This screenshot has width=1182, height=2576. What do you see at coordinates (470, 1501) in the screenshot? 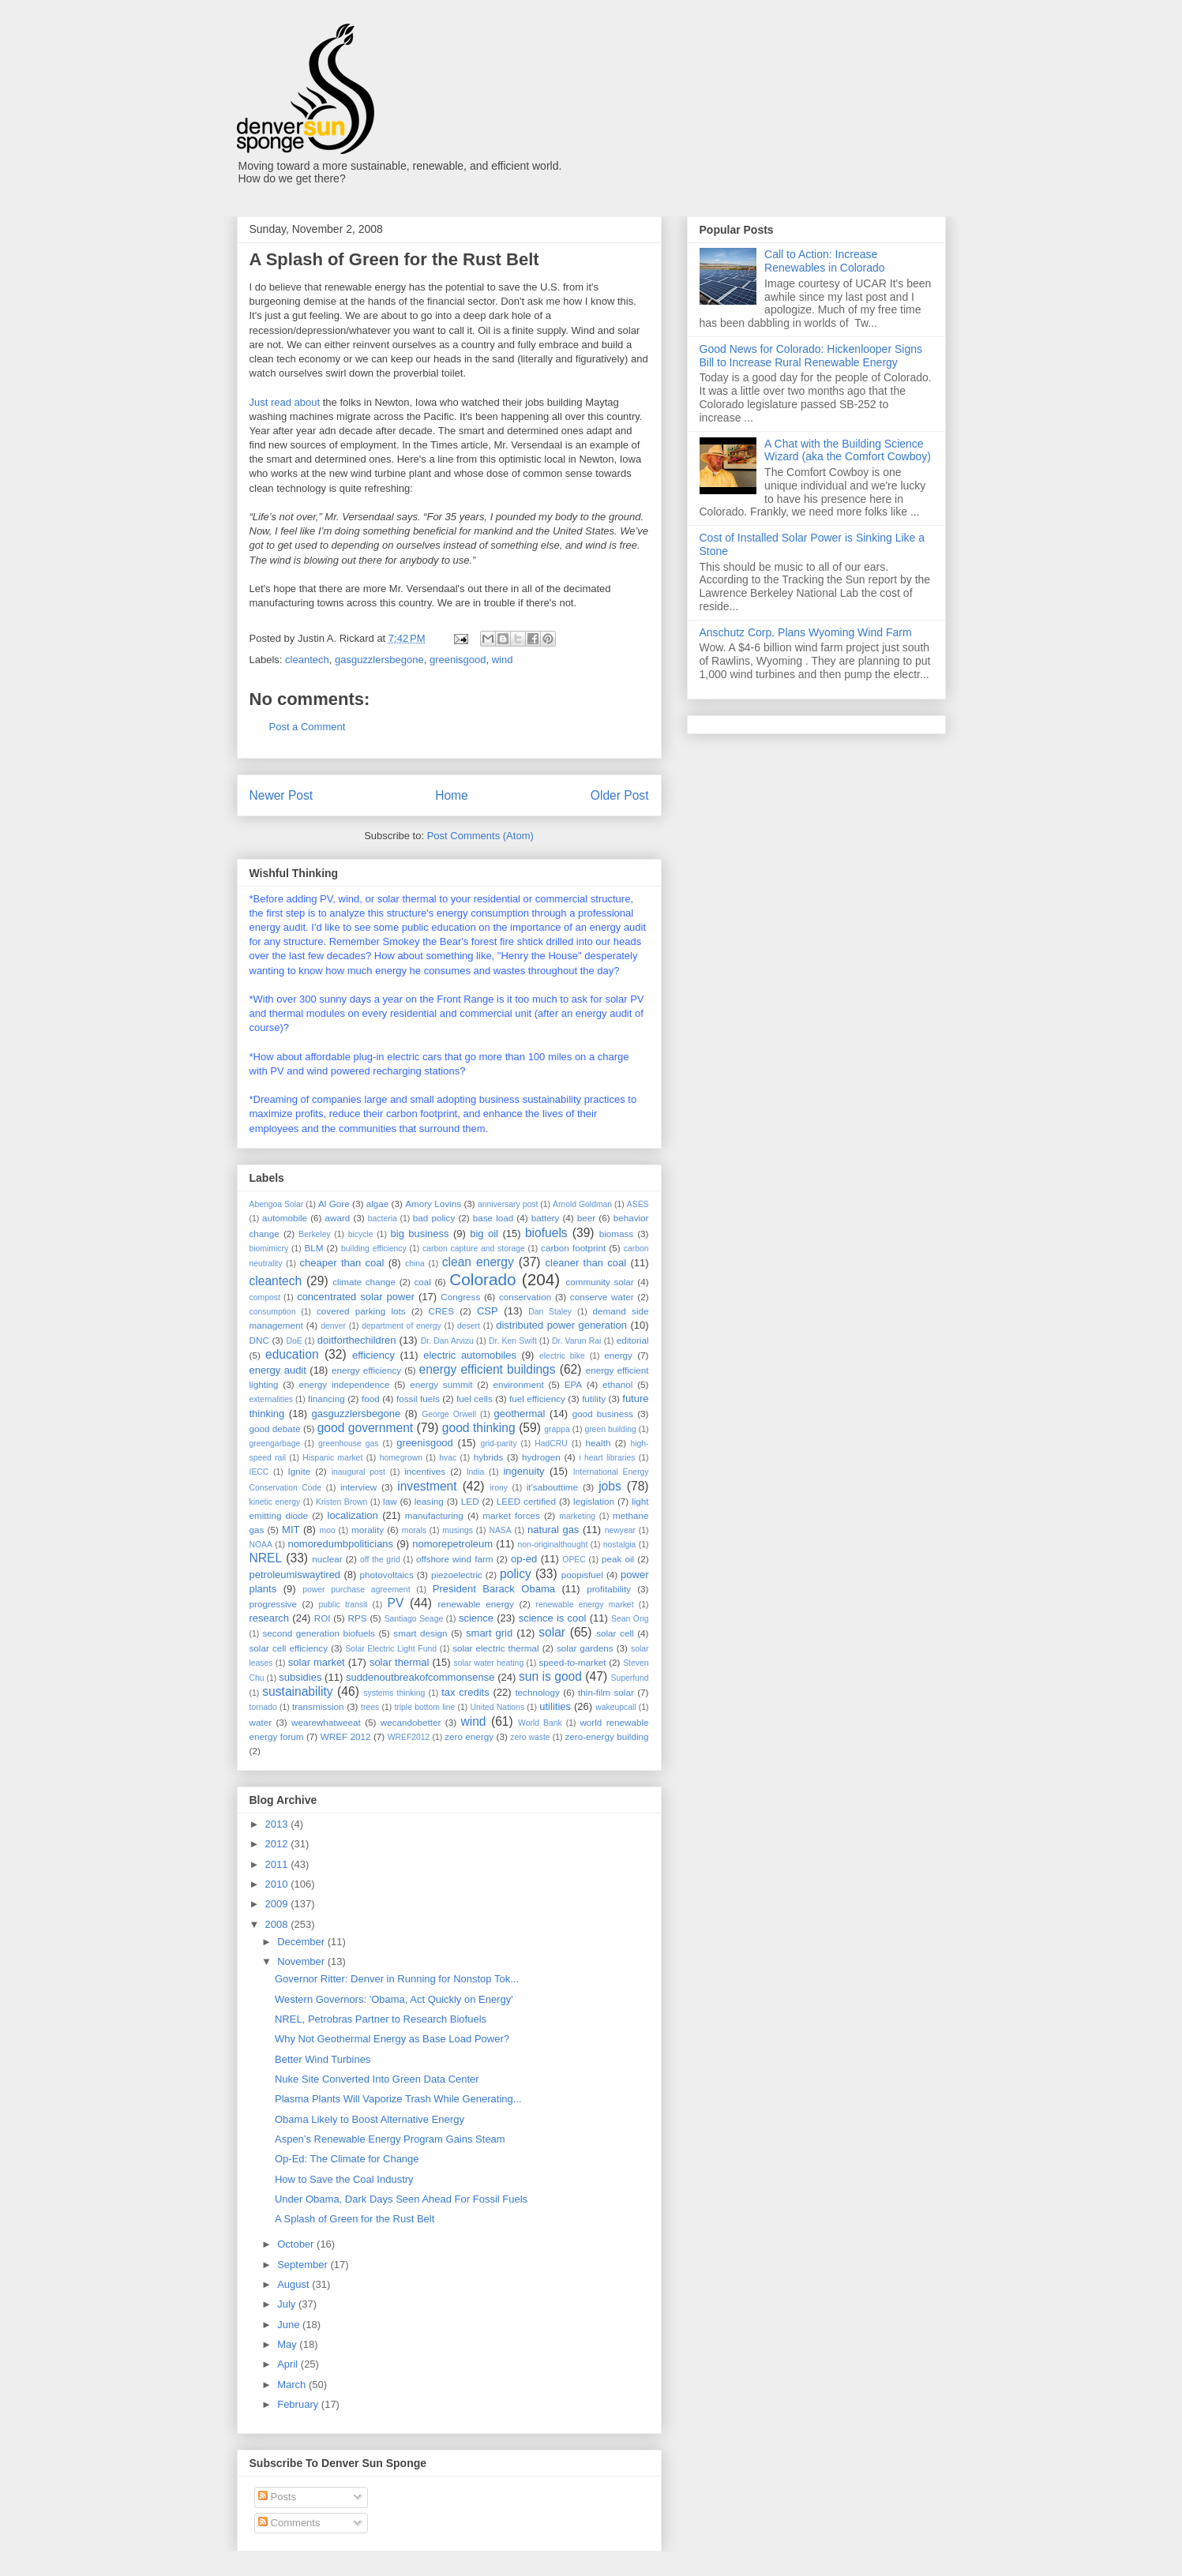
I see `LED` at bounding box center [470, 1501].